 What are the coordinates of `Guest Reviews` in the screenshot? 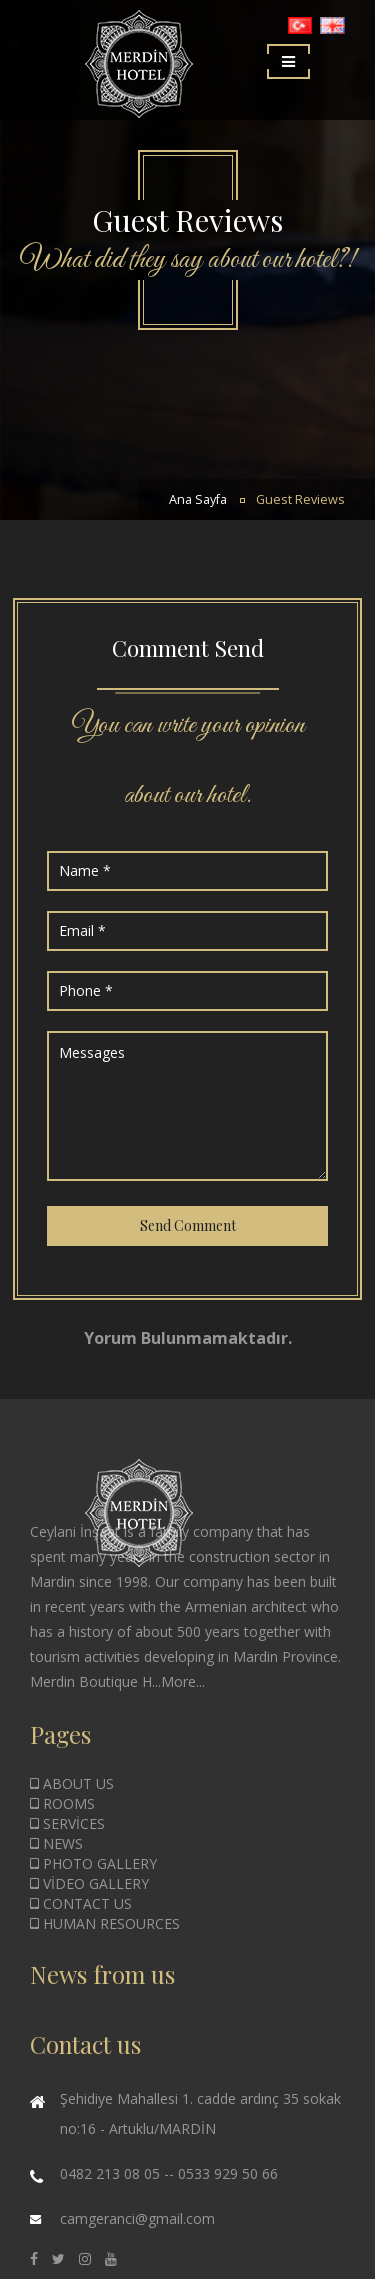 It's located at (300, 499).